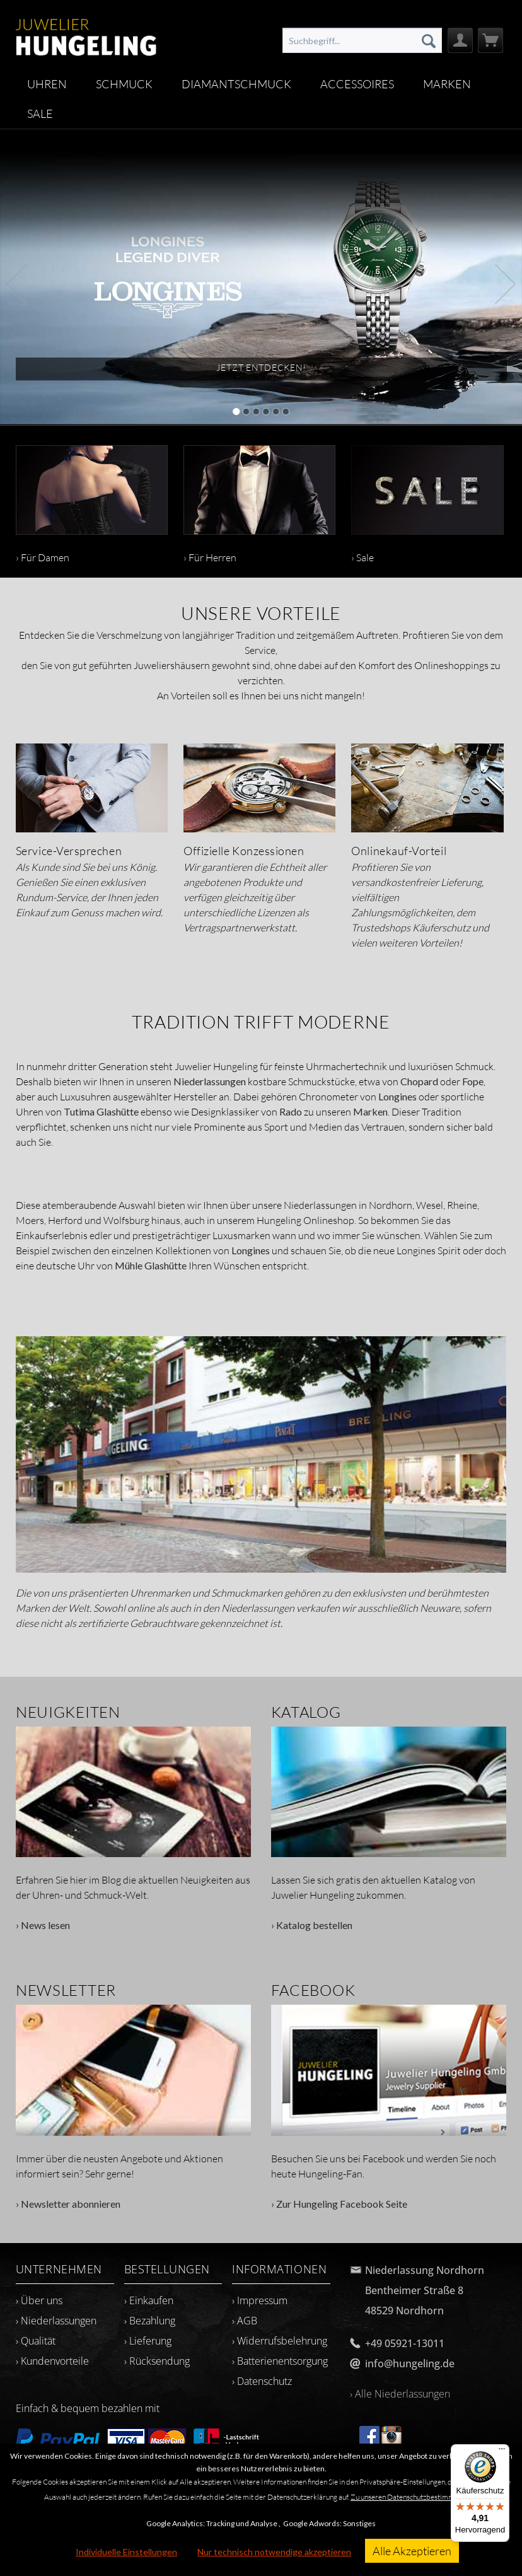 The height and width of the screenshot is (2576, 522). What do you see at coordinates (56, 2321) in the screenshot?
I see `› Niederlassungen` at bounding box center [56, 2321].